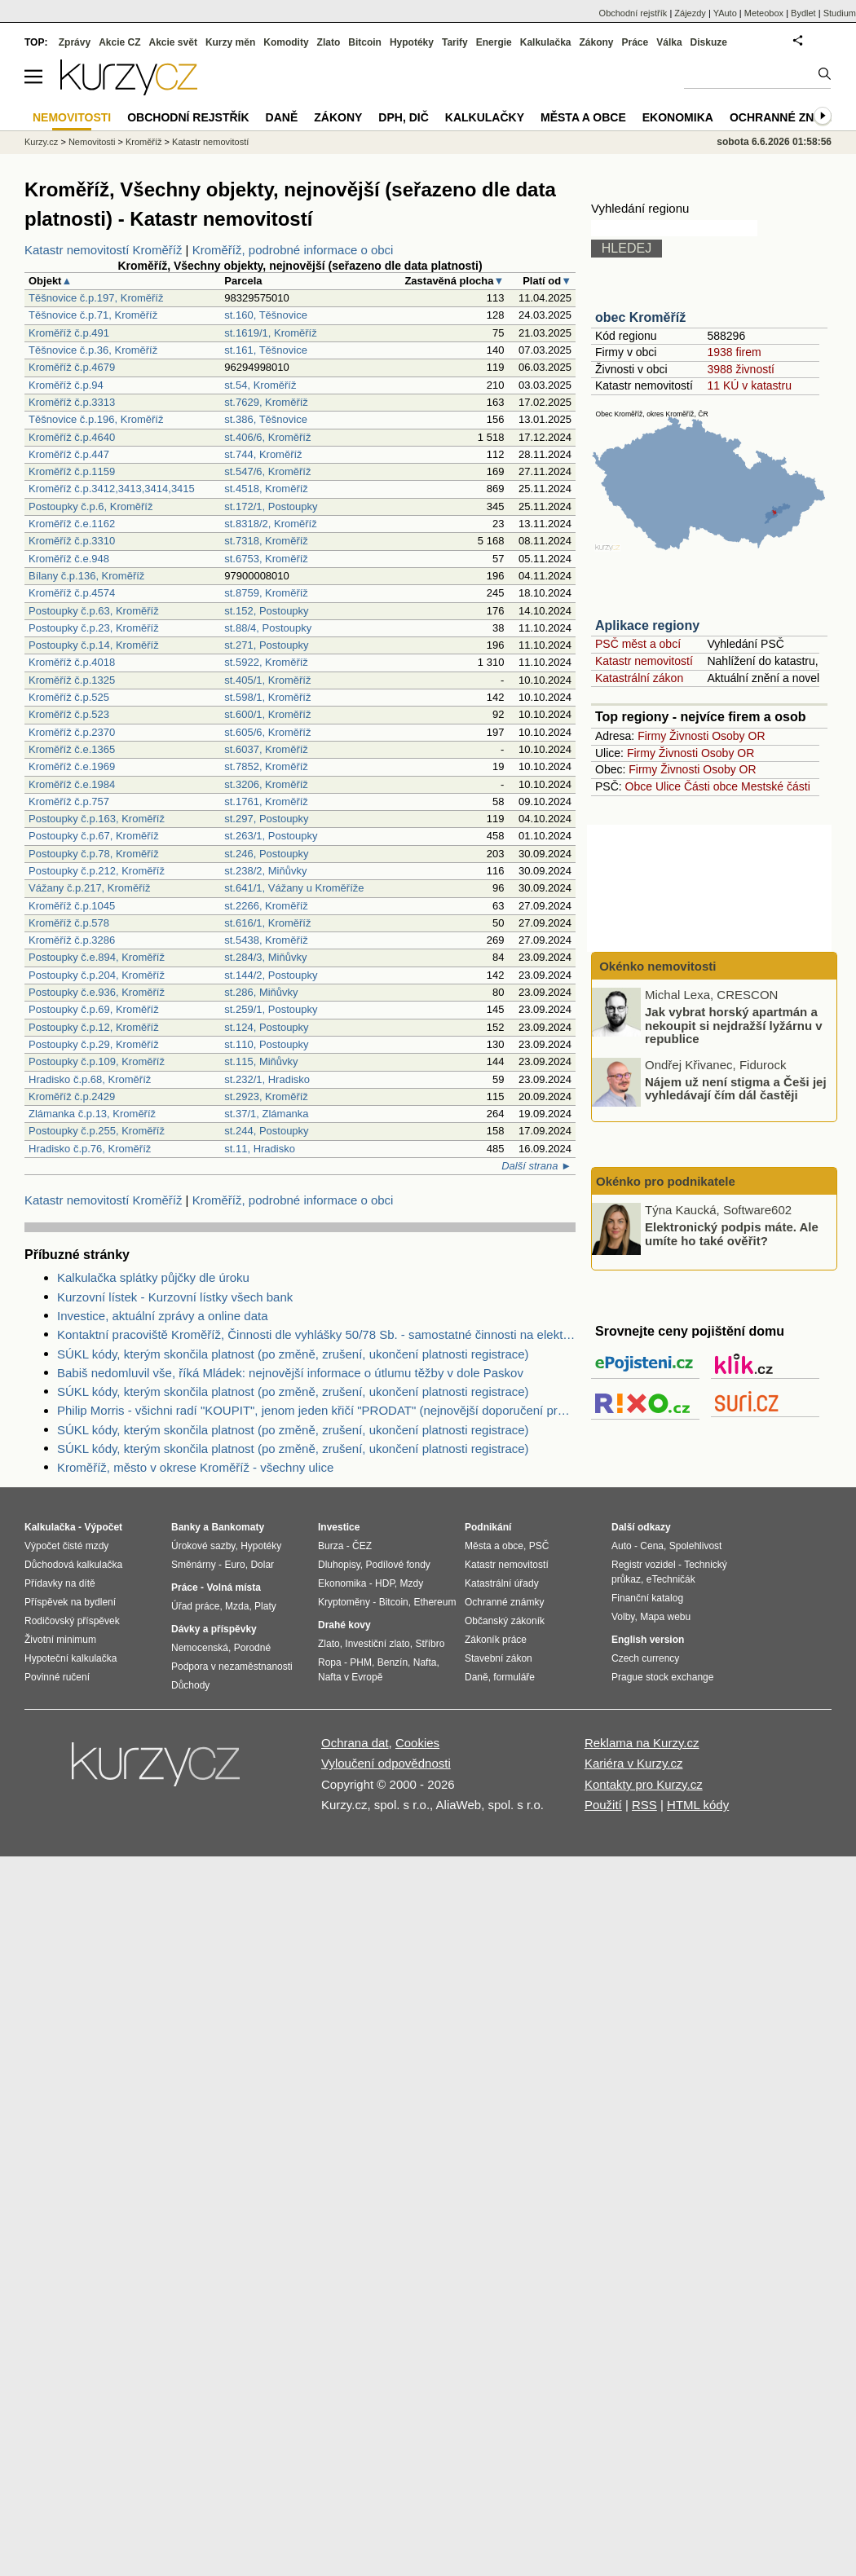  I want to click on st.8759, Kroměříž, so click(266, 593).